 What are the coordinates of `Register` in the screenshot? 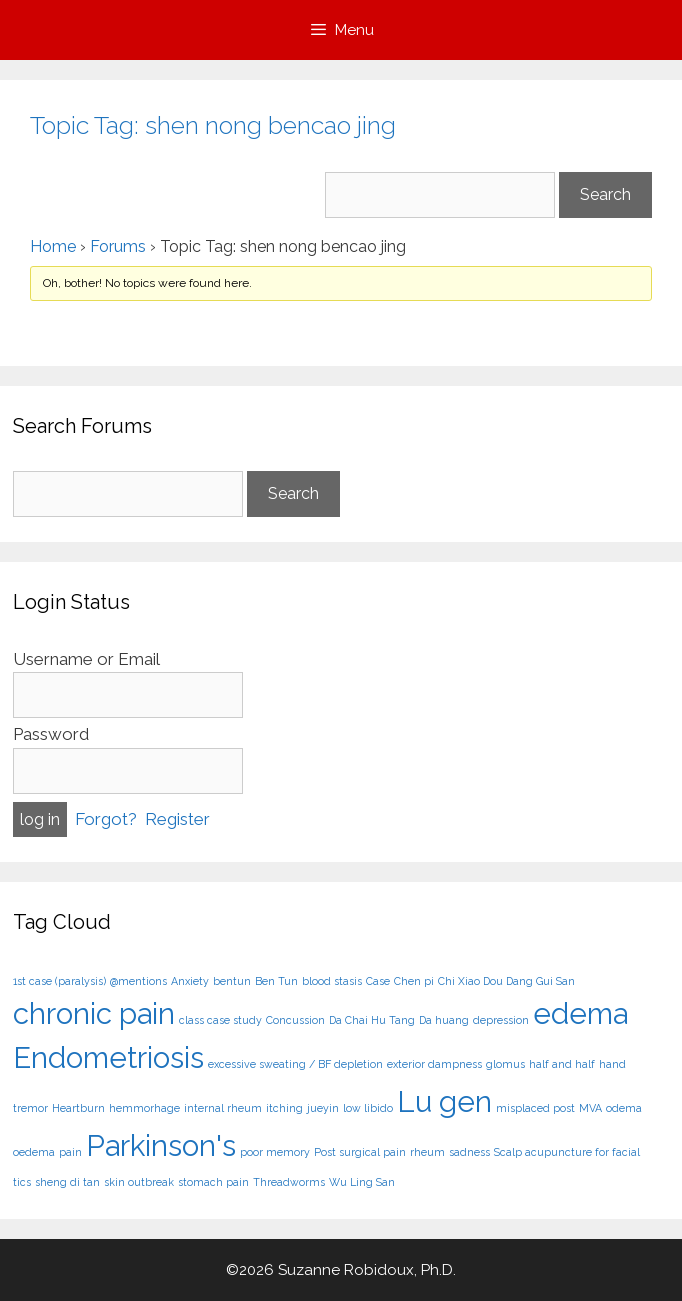 It's located at (177, 819).